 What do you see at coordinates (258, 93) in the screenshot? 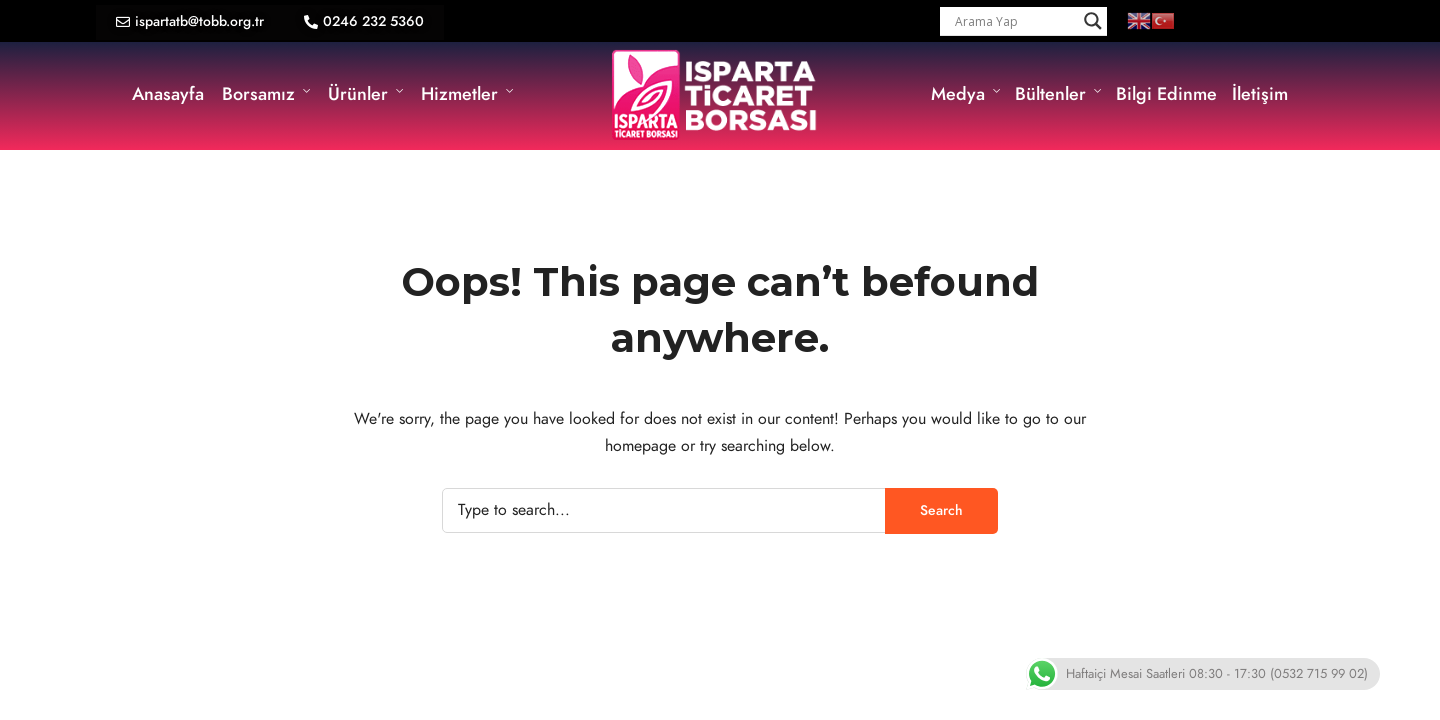
I see `Borsamız` at bounding box center [258, 93].